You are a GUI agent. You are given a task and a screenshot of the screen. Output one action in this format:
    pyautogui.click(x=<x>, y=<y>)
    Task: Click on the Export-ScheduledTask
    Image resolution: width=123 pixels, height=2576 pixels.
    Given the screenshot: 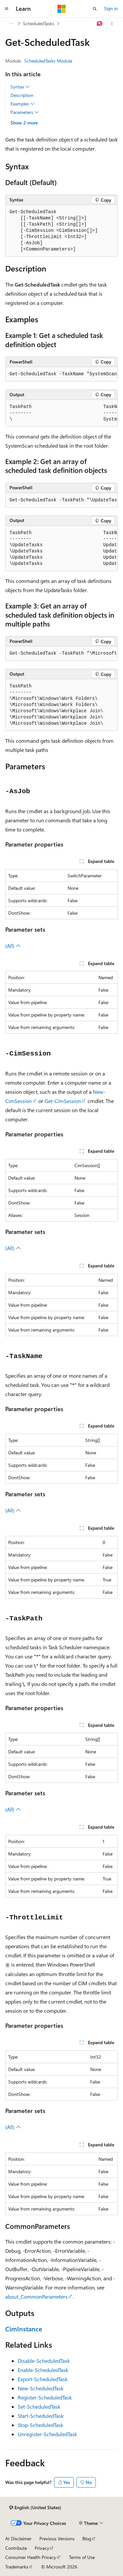 What is the action you would take?
    pyautogui.click(x=43, y=2379)
    